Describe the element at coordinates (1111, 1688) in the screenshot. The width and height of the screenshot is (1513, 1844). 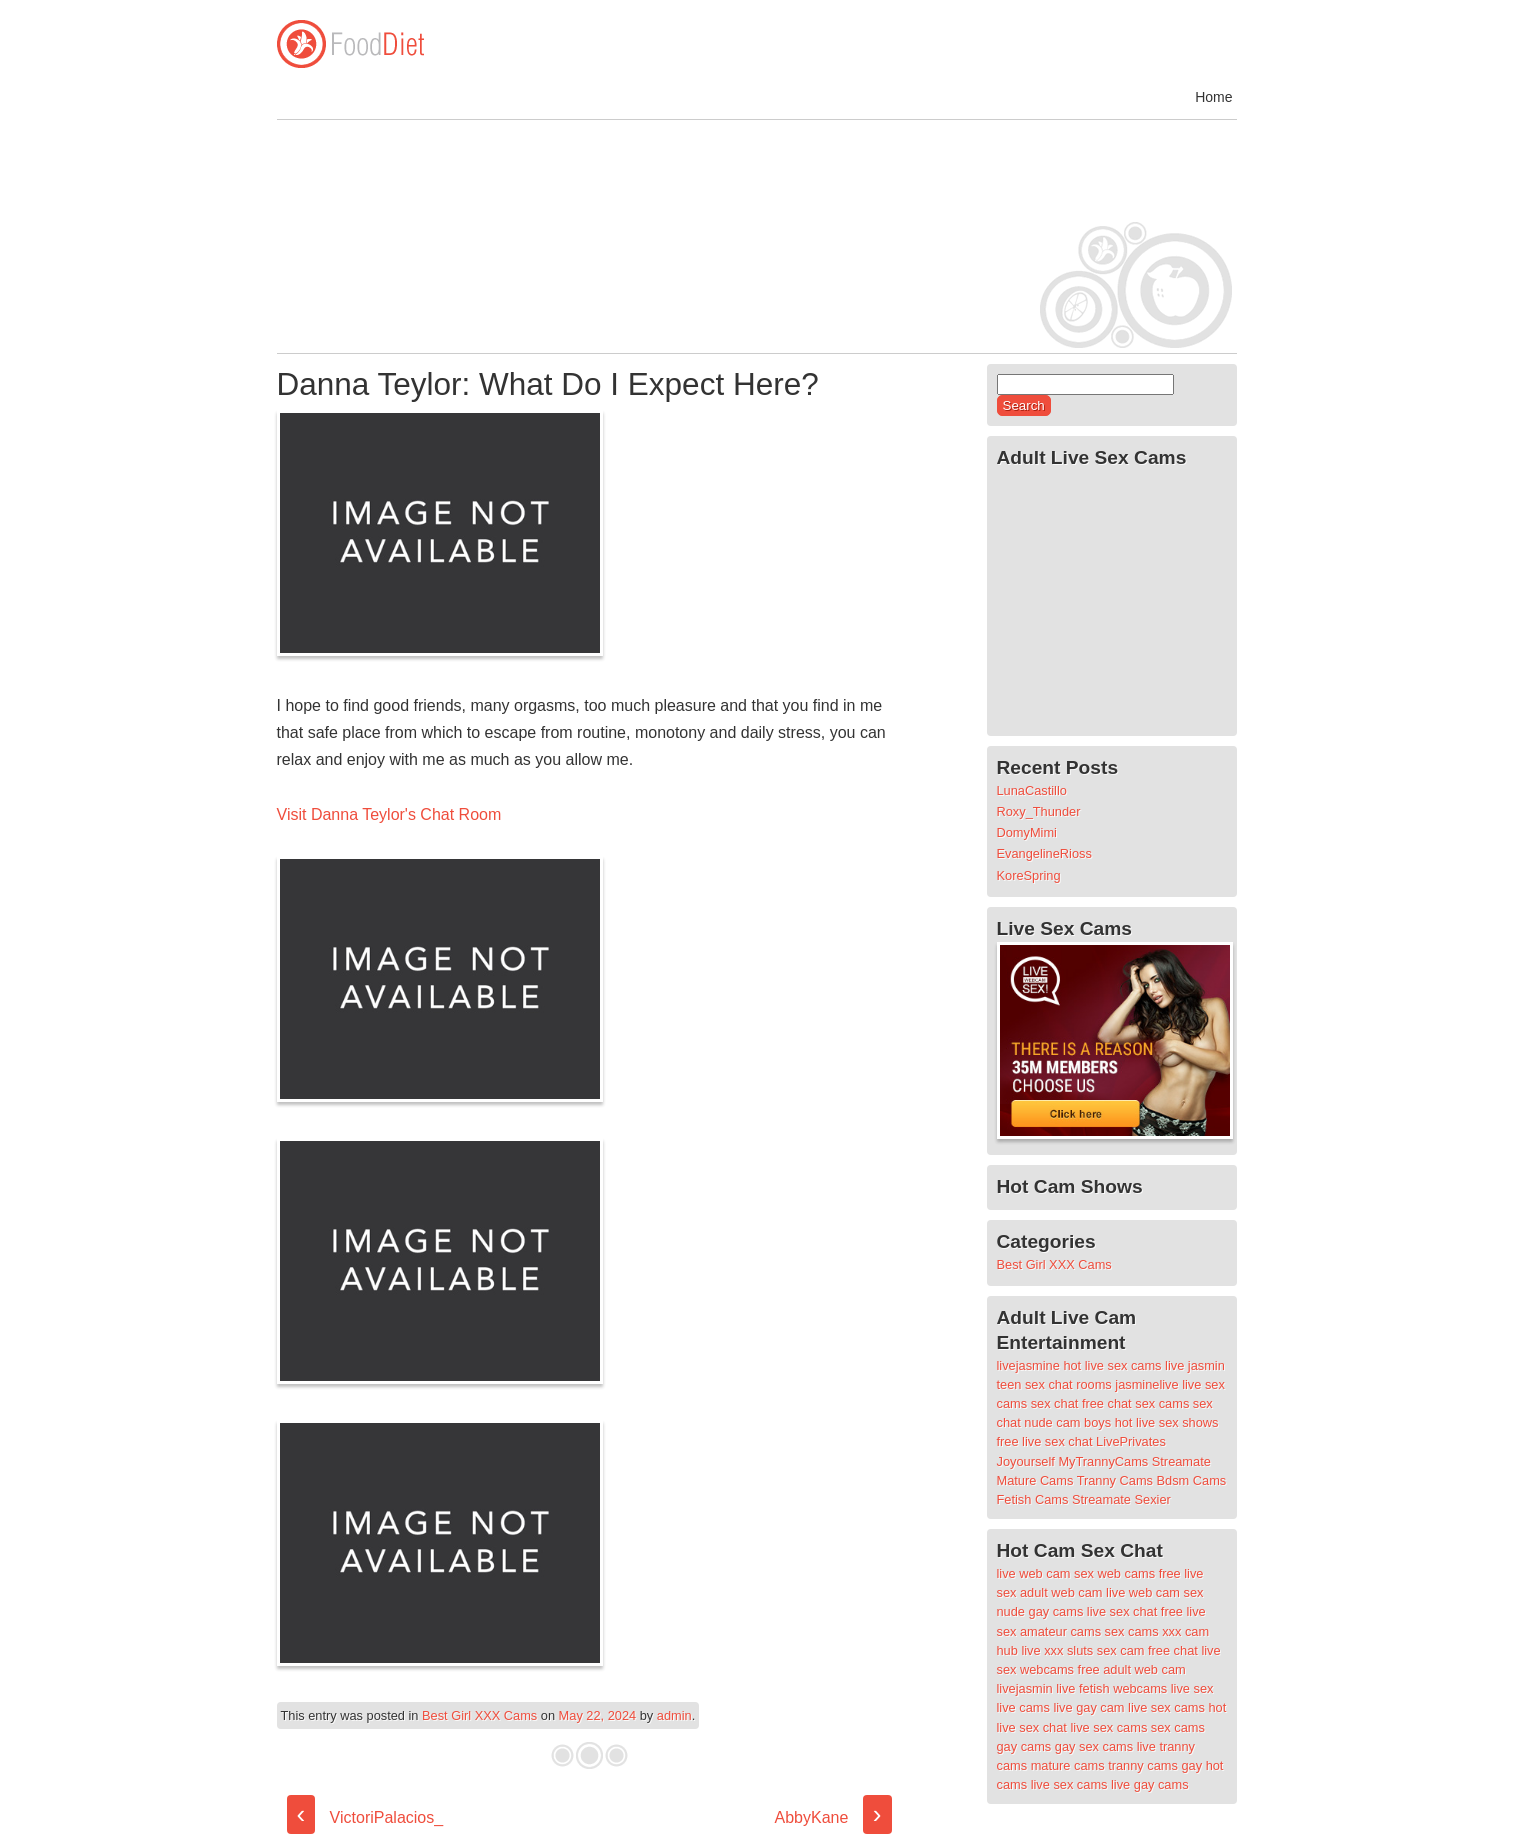
I see `live fetish webcams` at that location.